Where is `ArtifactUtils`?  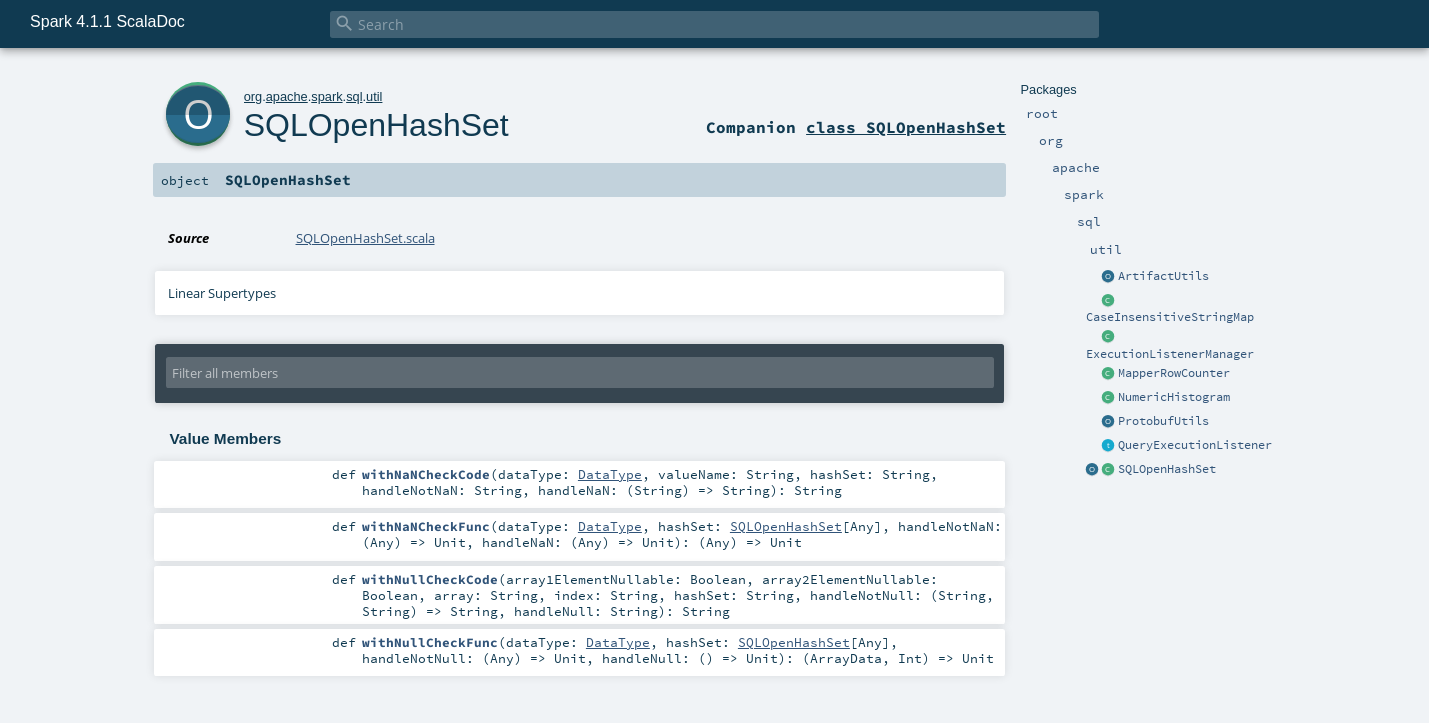 ArtifactUtils is located at coordinates (1163, 276).